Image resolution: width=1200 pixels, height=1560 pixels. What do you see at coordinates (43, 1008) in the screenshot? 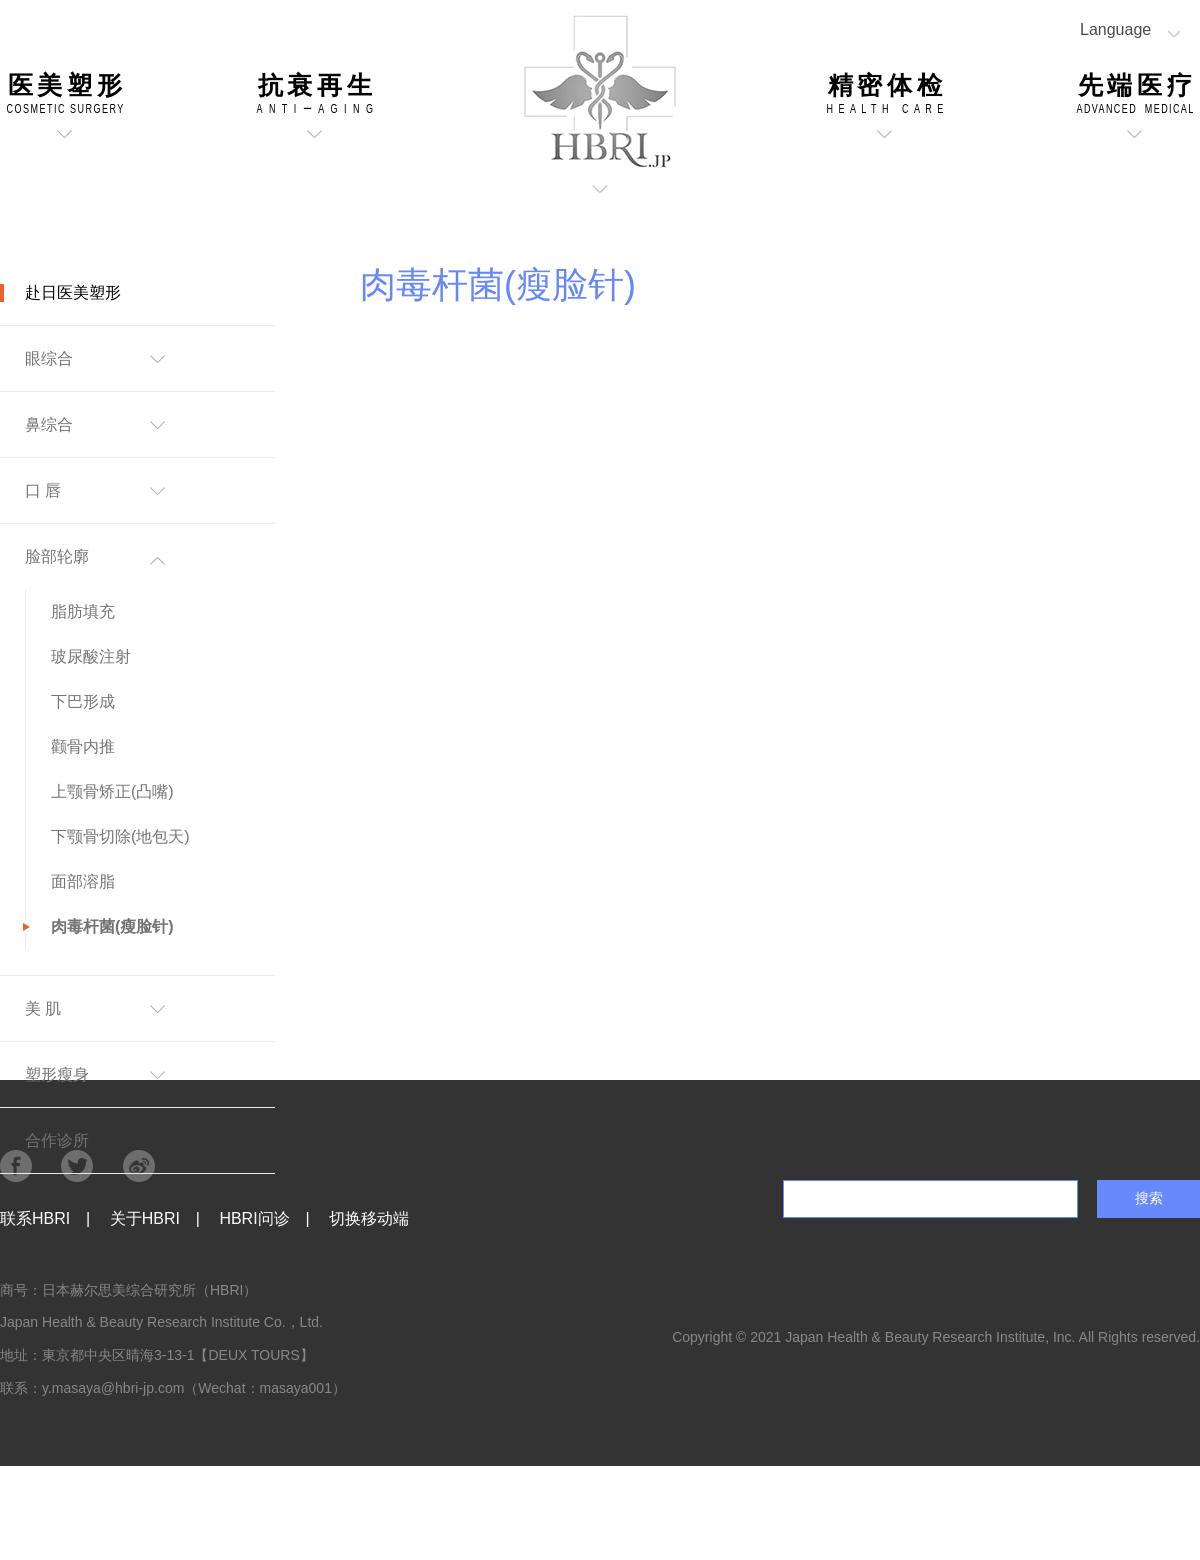
I see `美 肌` at bounding box center [43, 1008].